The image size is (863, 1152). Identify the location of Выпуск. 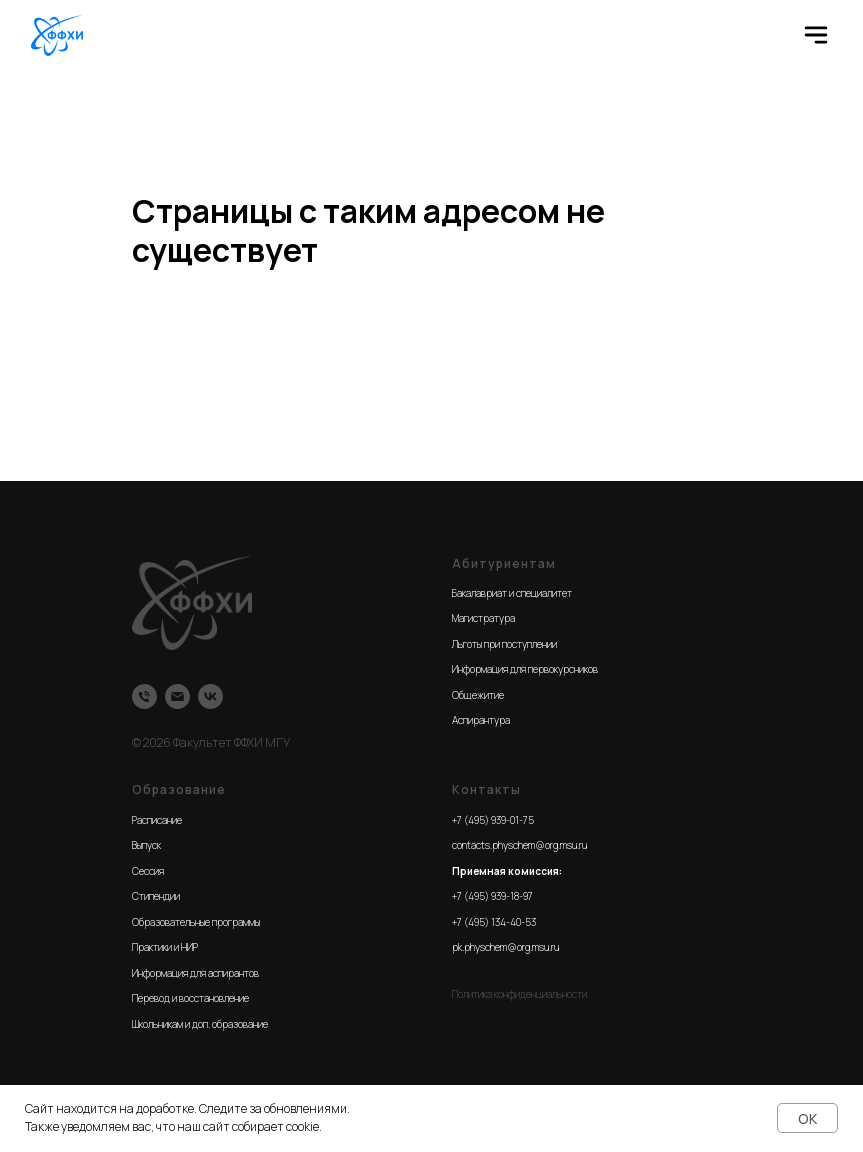
(146, 845).